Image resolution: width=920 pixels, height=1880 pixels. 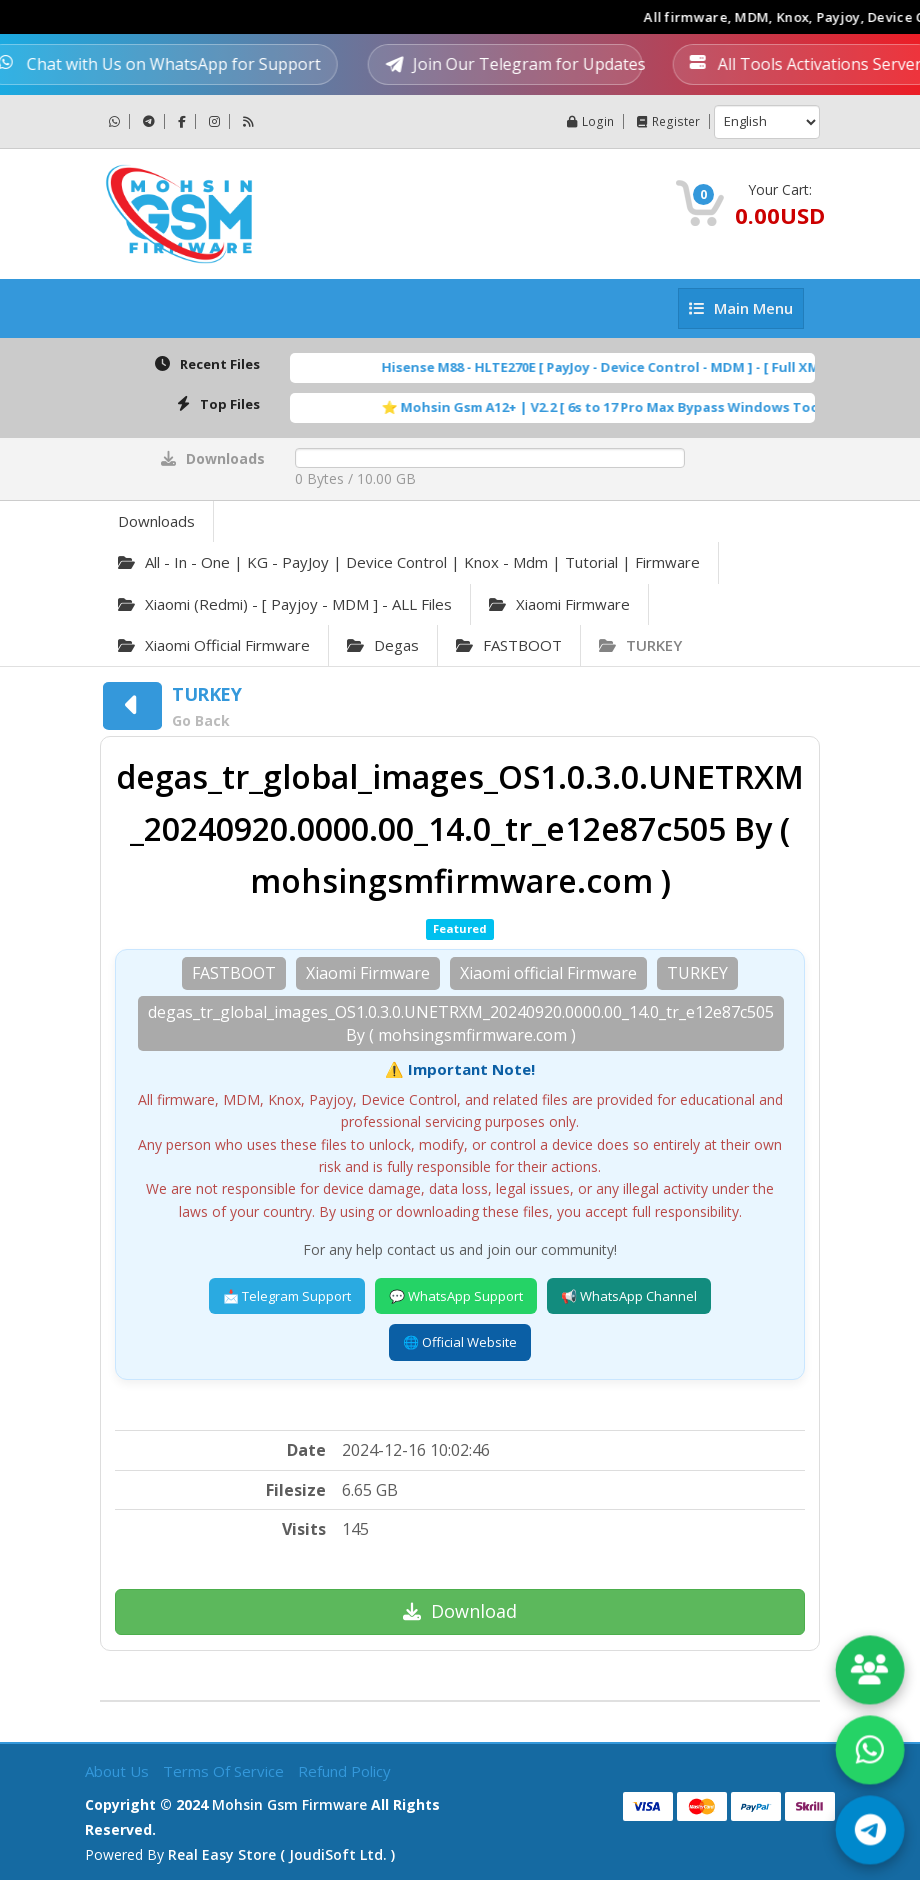 What do you see at coordinates (591, 121) in the screenshot?
I see `Login` at bounding box center [591, 121].